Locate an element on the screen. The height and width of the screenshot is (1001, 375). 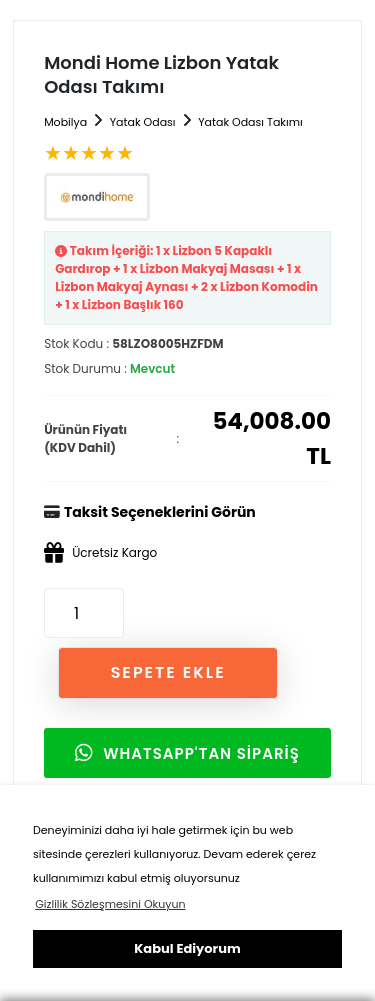
Kabul Ediyorum [button] is located at coordinates (187, 948).